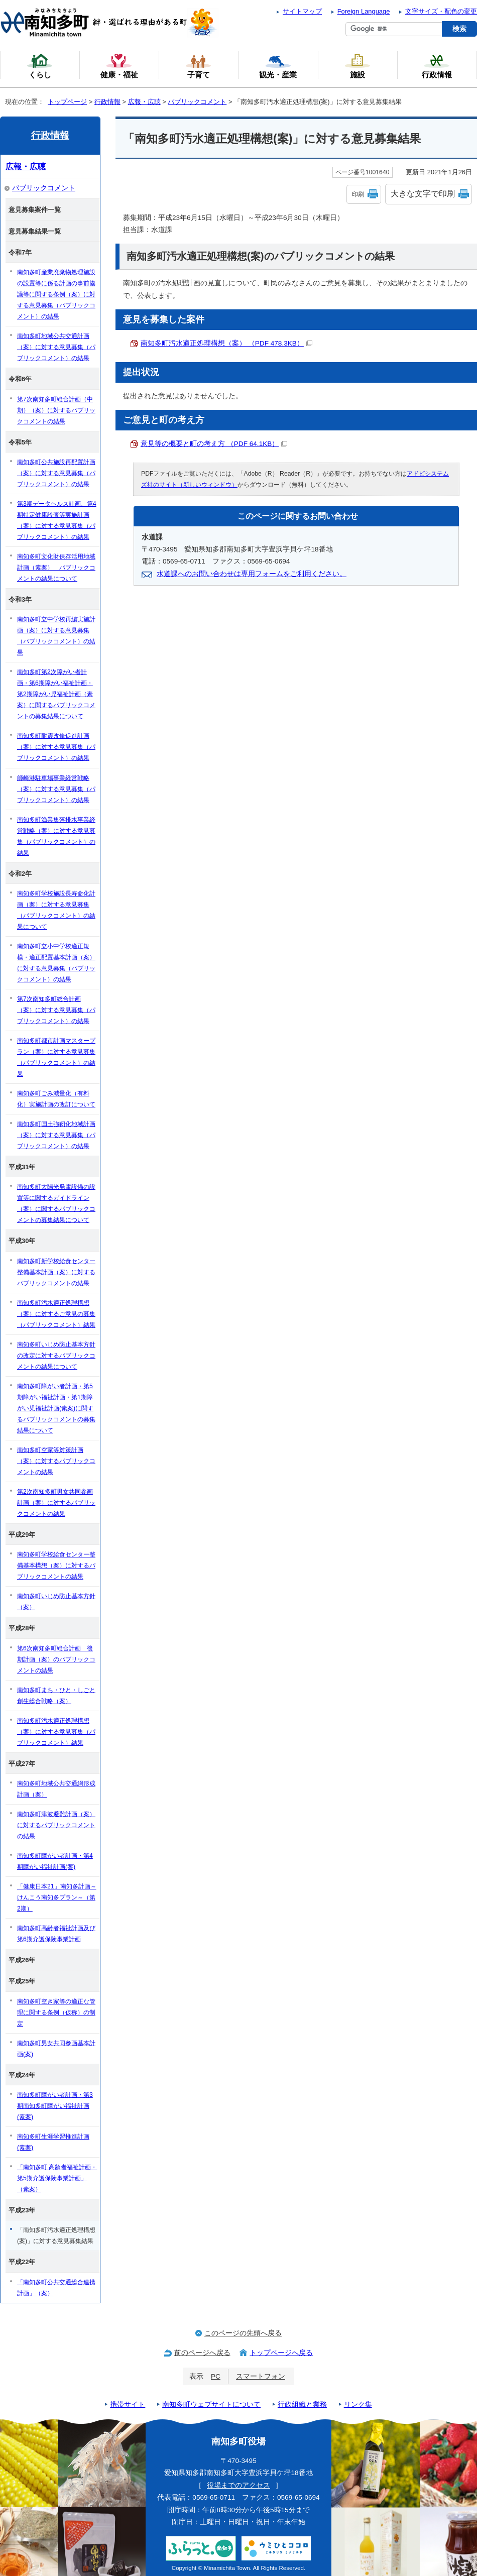 Image resolution: width=477 pixels, height=2576 pixels. Describe the element at coordinates (55, 1861) in the screenshot. I see `南知多町障がい者計画・第4期障がい福祉計画(案)` at that location.